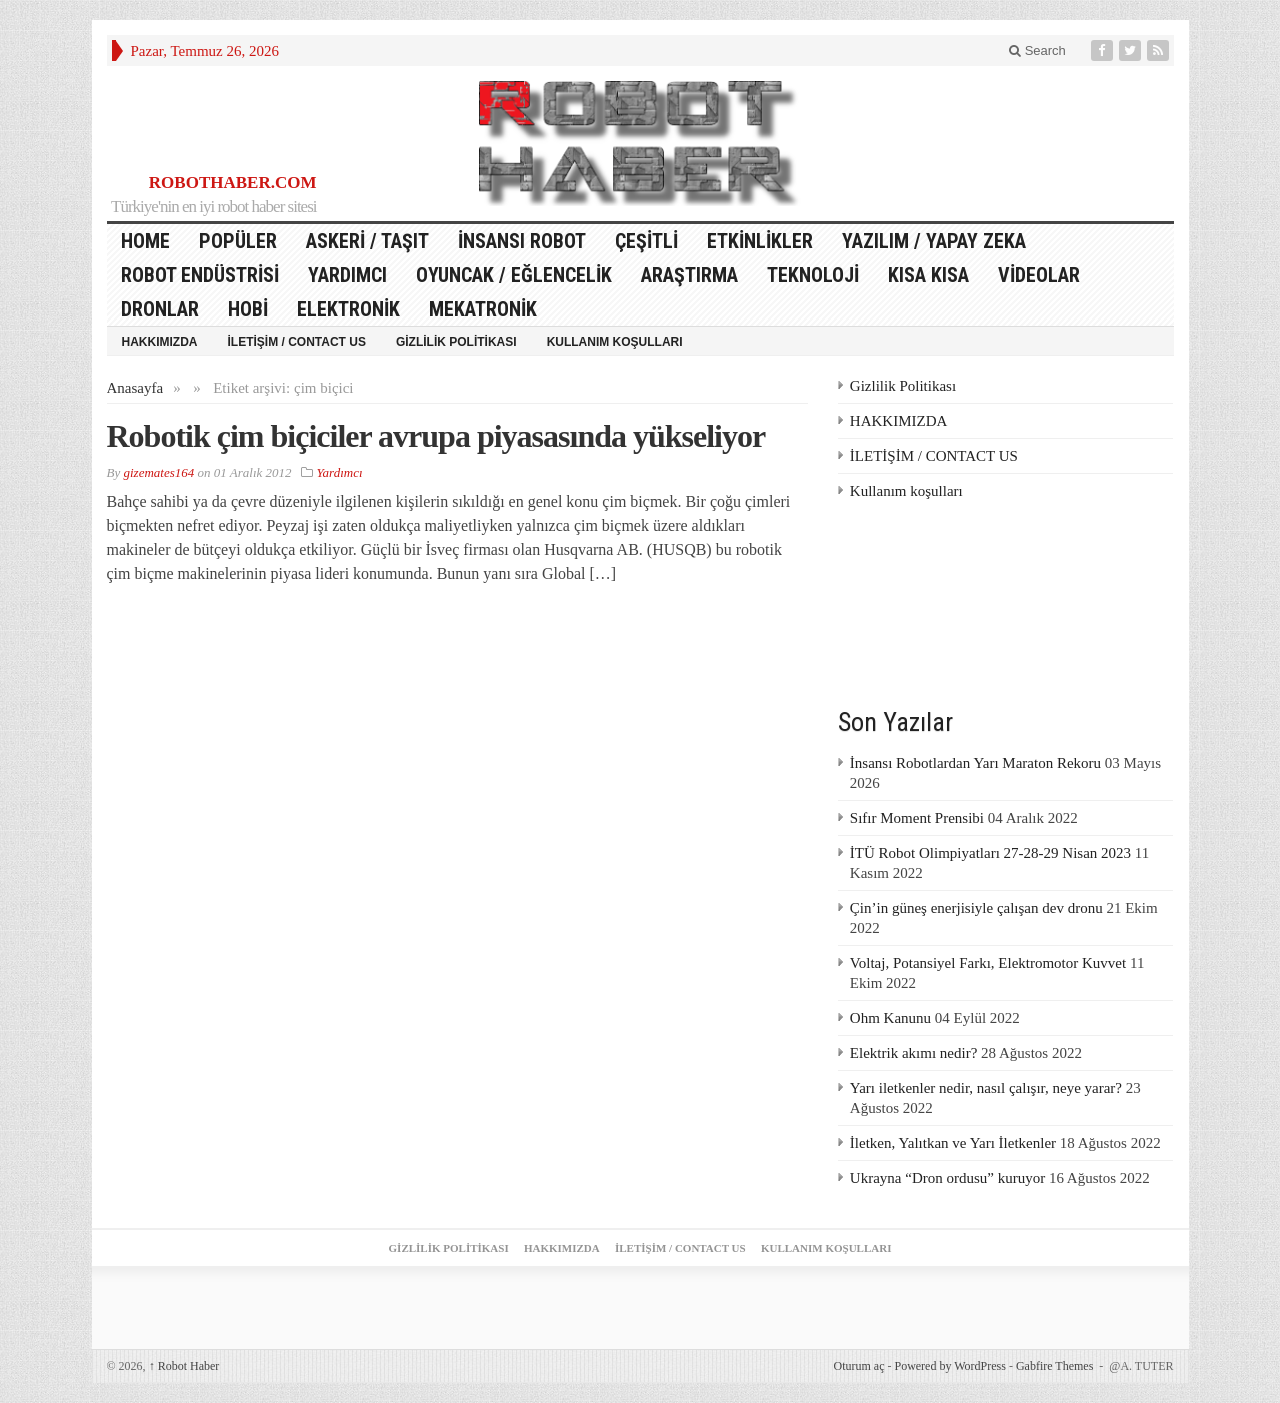 Image resolution: width=1280 pixels, height=1403 pixels. Describe the element at coordinates (953, 1143) in the screenshot. I see `İletken, Yalıtkan ve Yarı İletkenler` at that location.